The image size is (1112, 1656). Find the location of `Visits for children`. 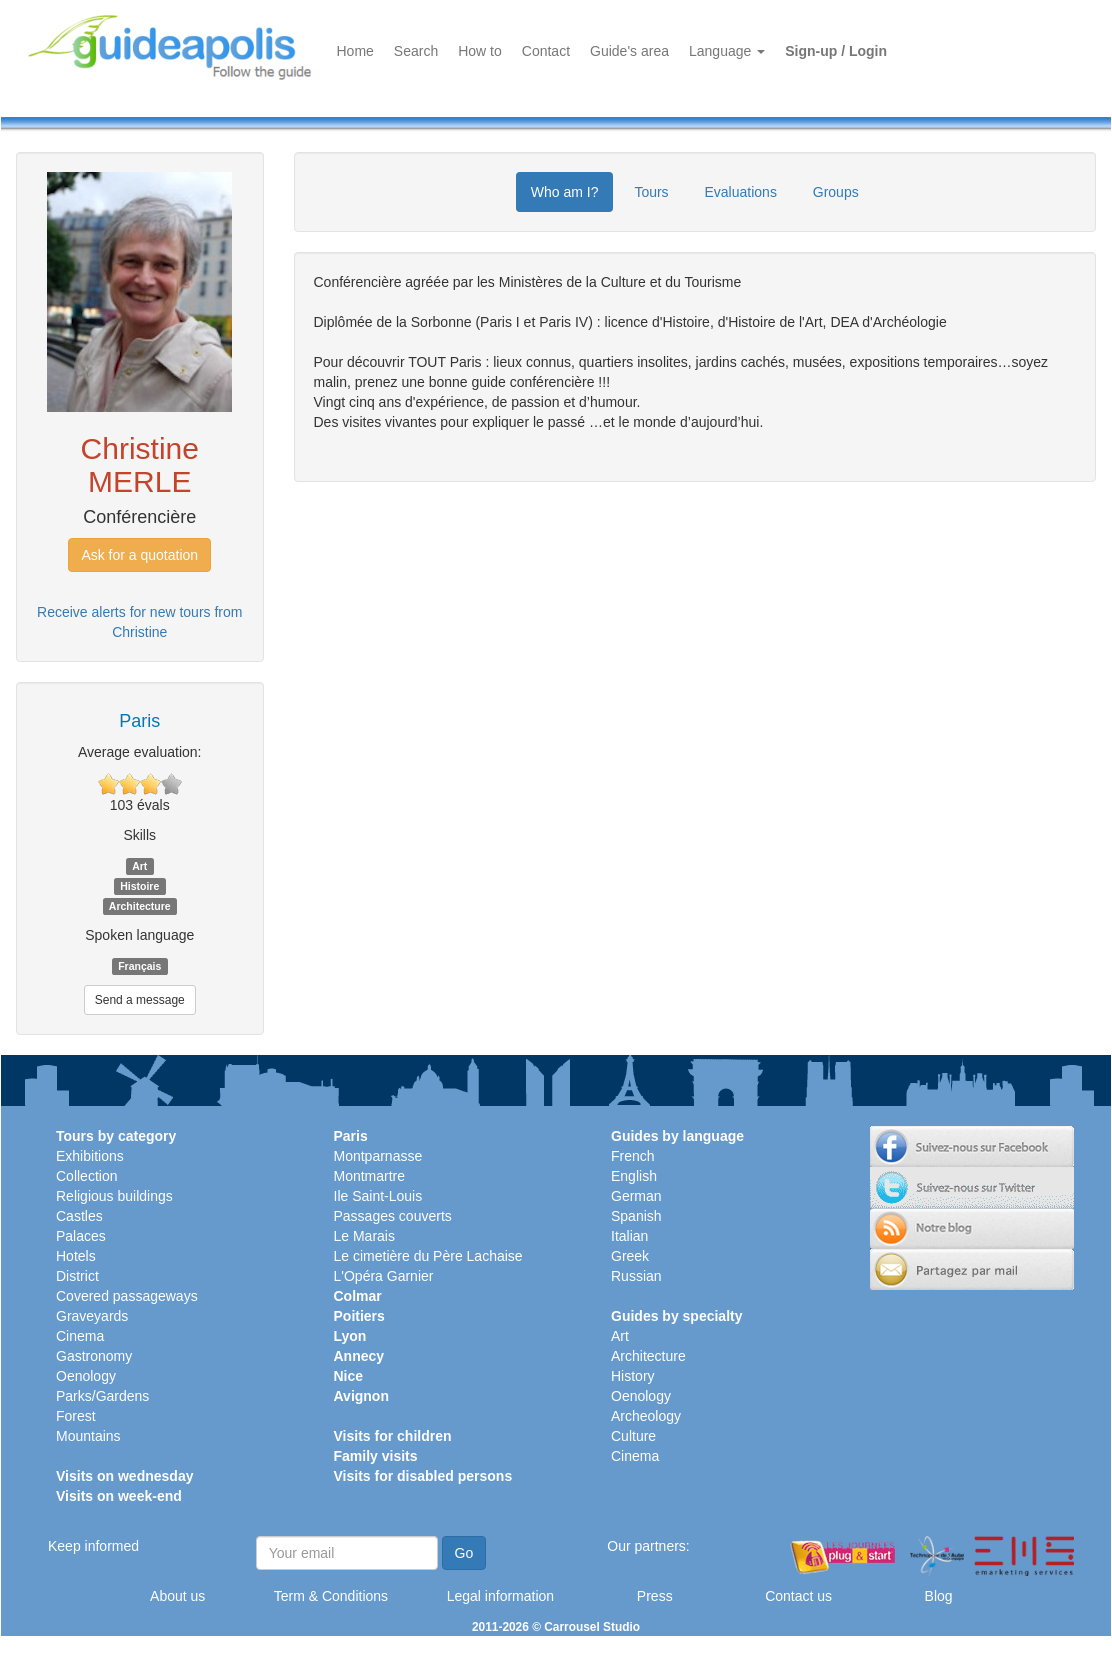

Visits for children is located at coordinates (393, 1436).